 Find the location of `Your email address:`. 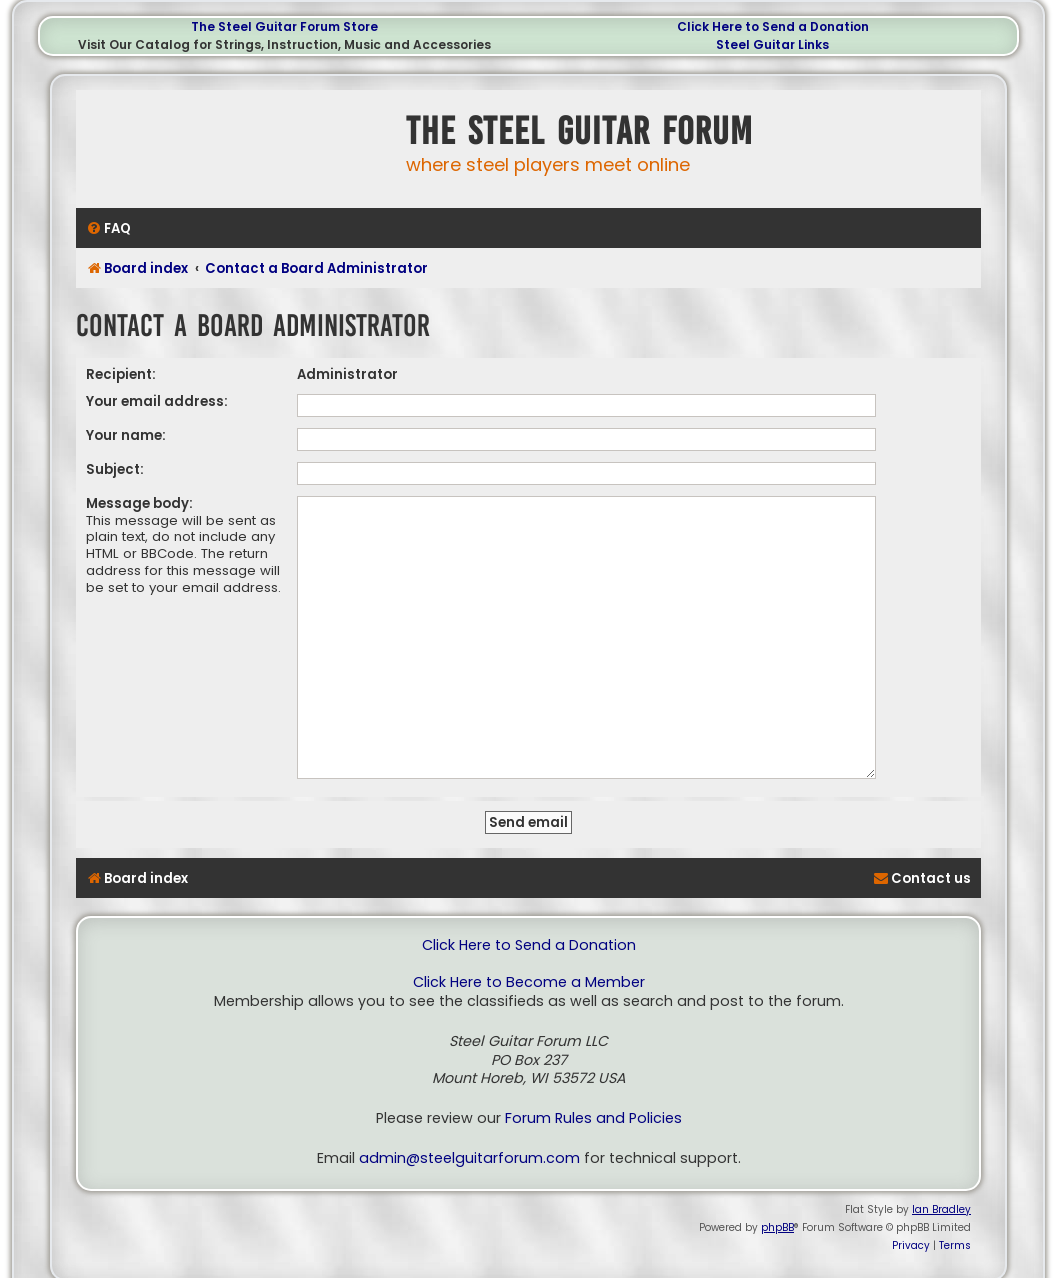

Your email address: is located at coordinates (157, 401).